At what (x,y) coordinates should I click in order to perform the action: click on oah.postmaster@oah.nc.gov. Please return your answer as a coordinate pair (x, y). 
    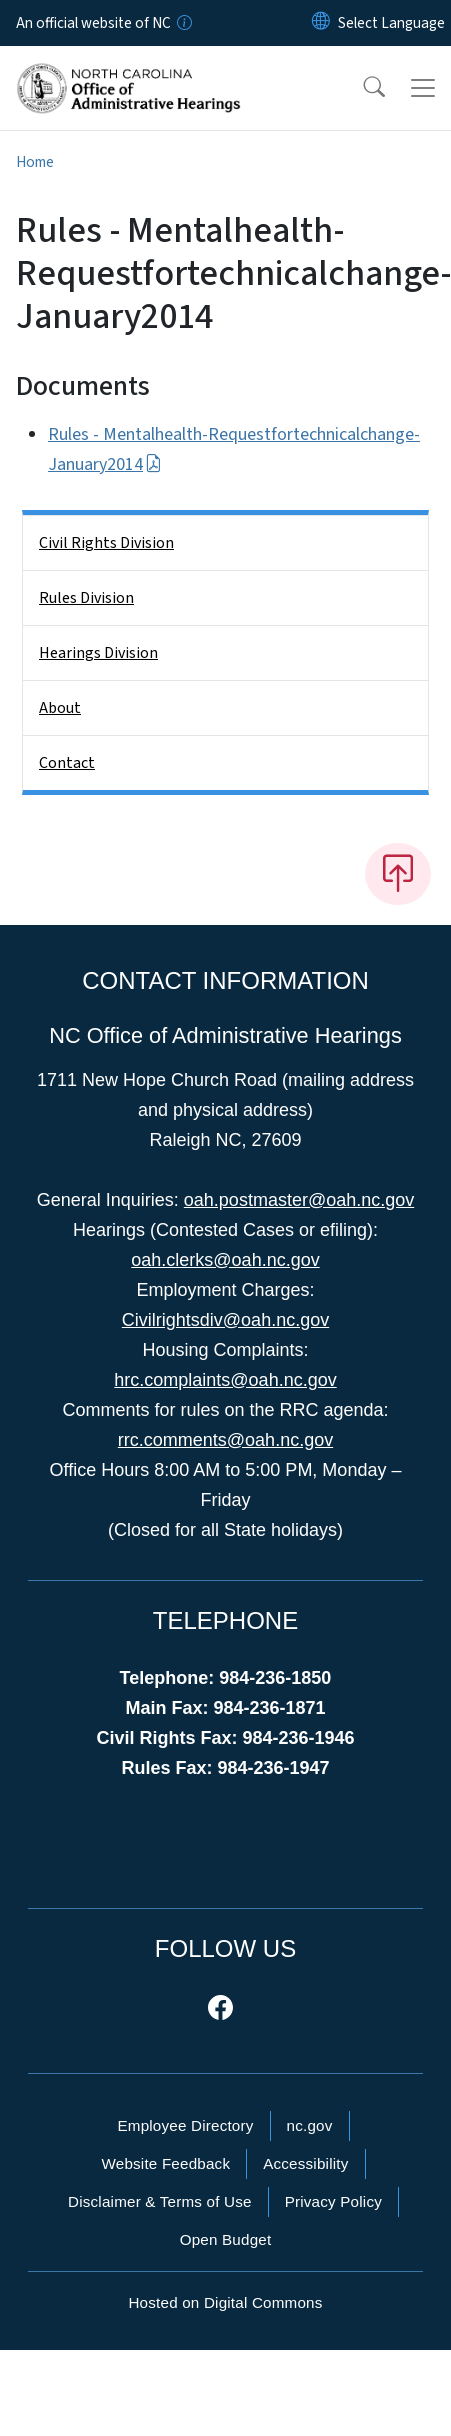
    Looking at the image, I should click on (299, 1200).